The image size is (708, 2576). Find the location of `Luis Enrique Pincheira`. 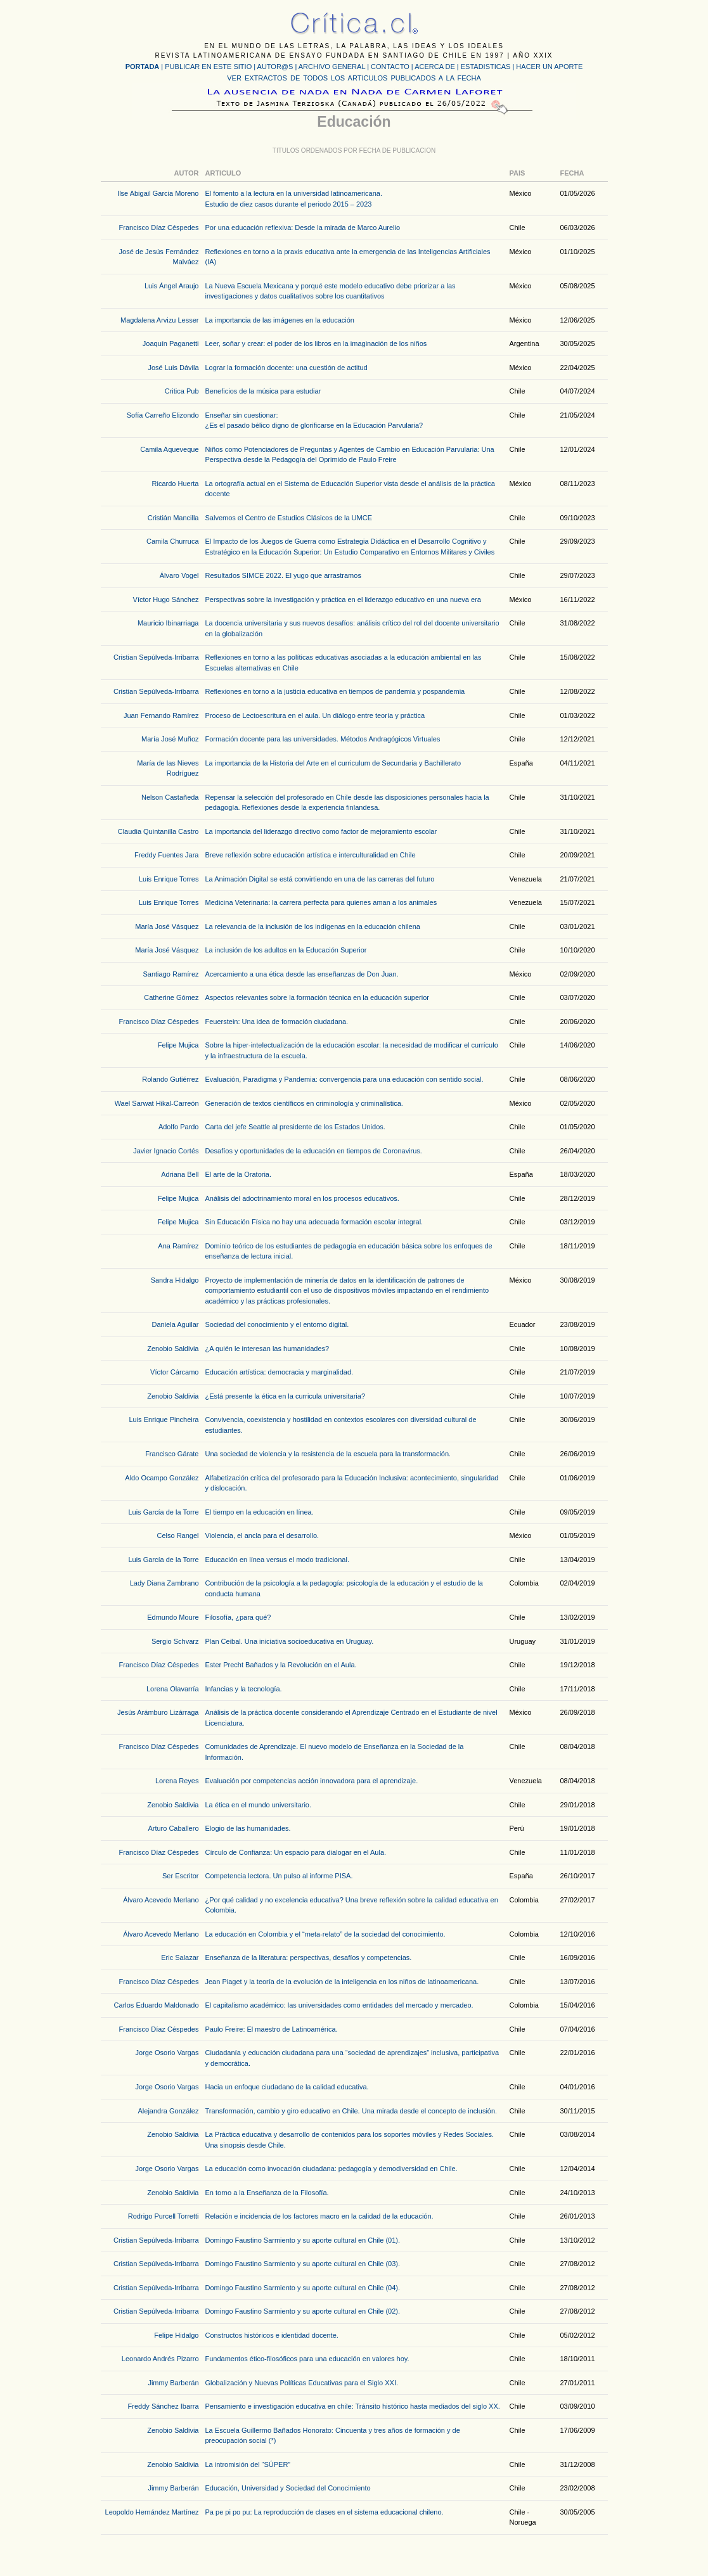

Luis Enrique Pincheira is located at coordinates (163, 1419).